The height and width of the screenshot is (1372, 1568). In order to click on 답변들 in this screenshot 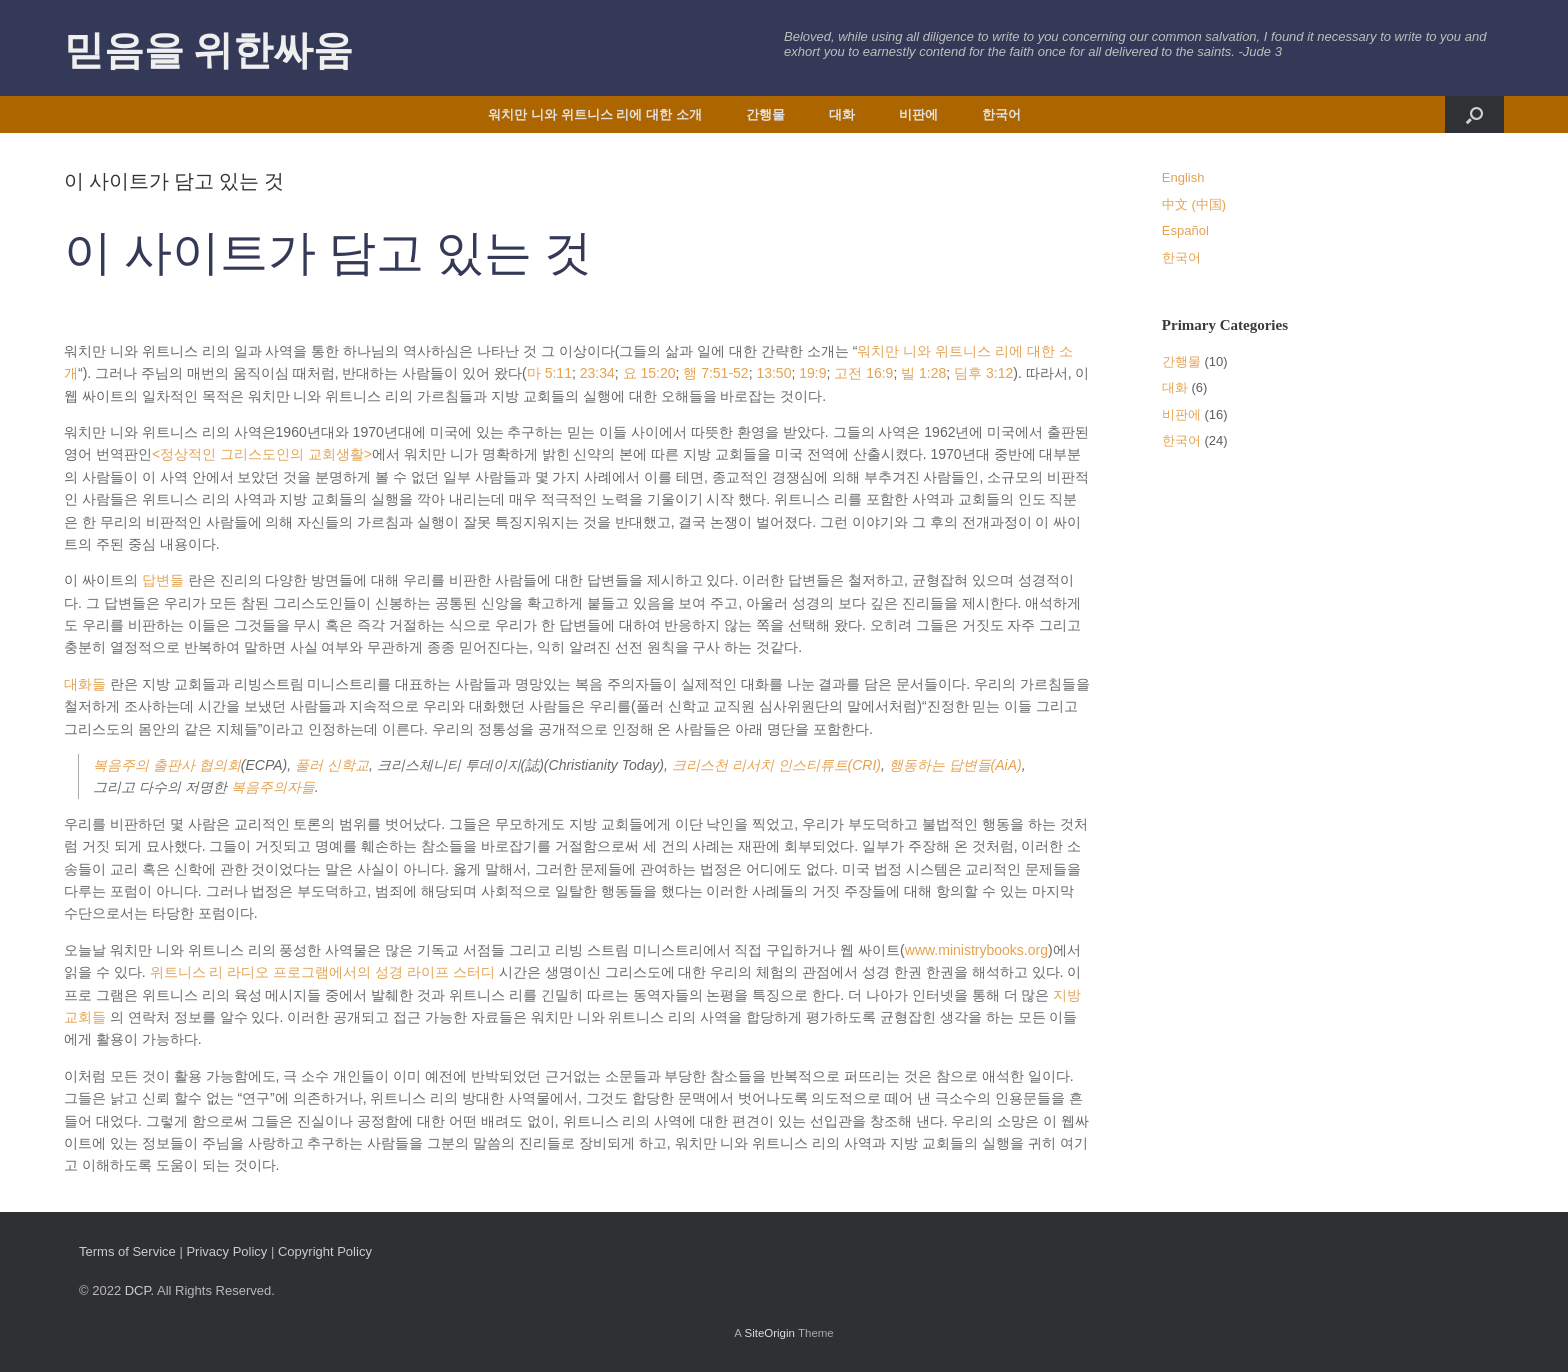, I will do `click(163, 580)`.